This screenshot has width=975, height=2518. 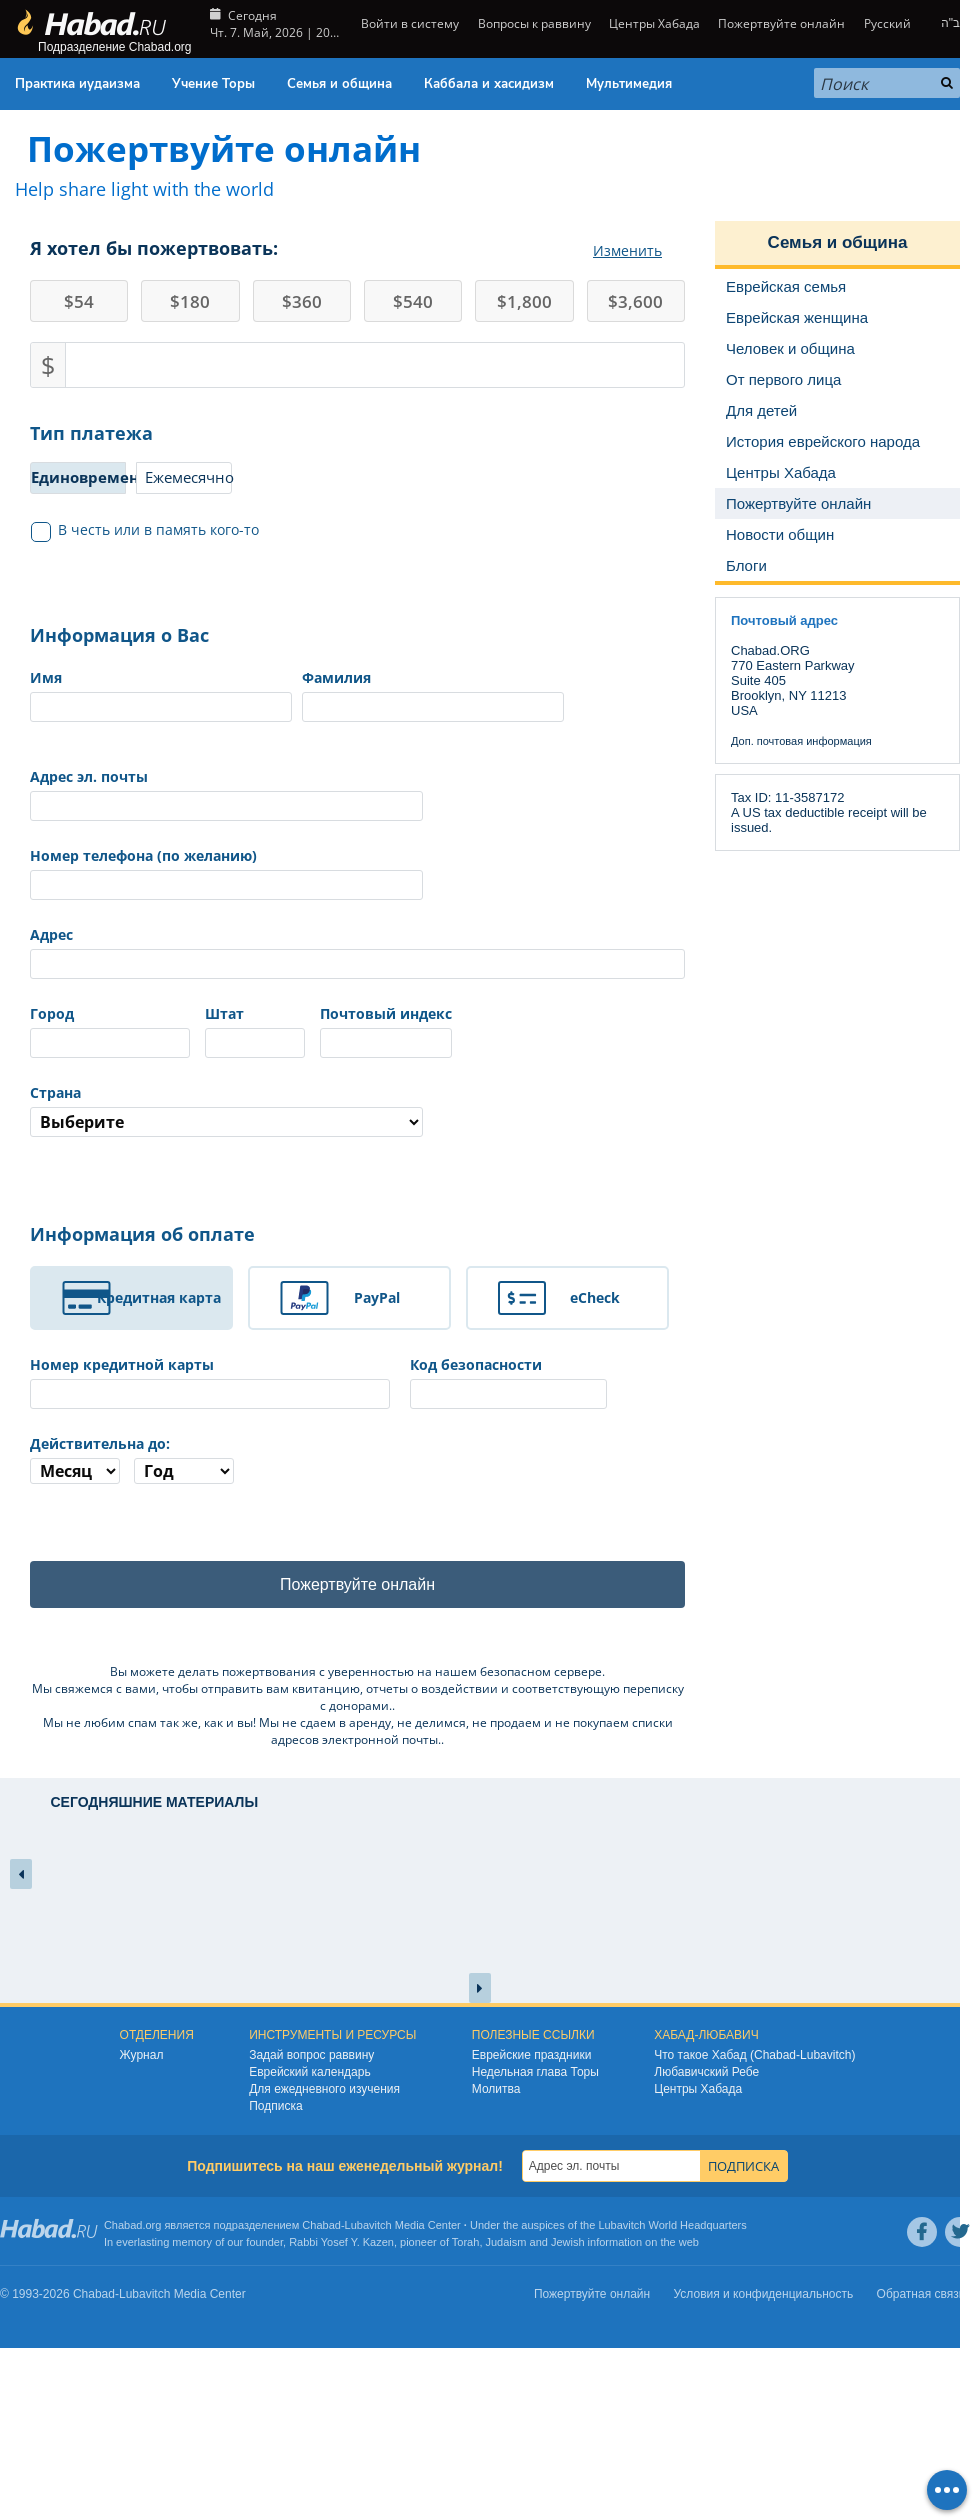 I want to click on Judaism, so click(x=506, y=2242).